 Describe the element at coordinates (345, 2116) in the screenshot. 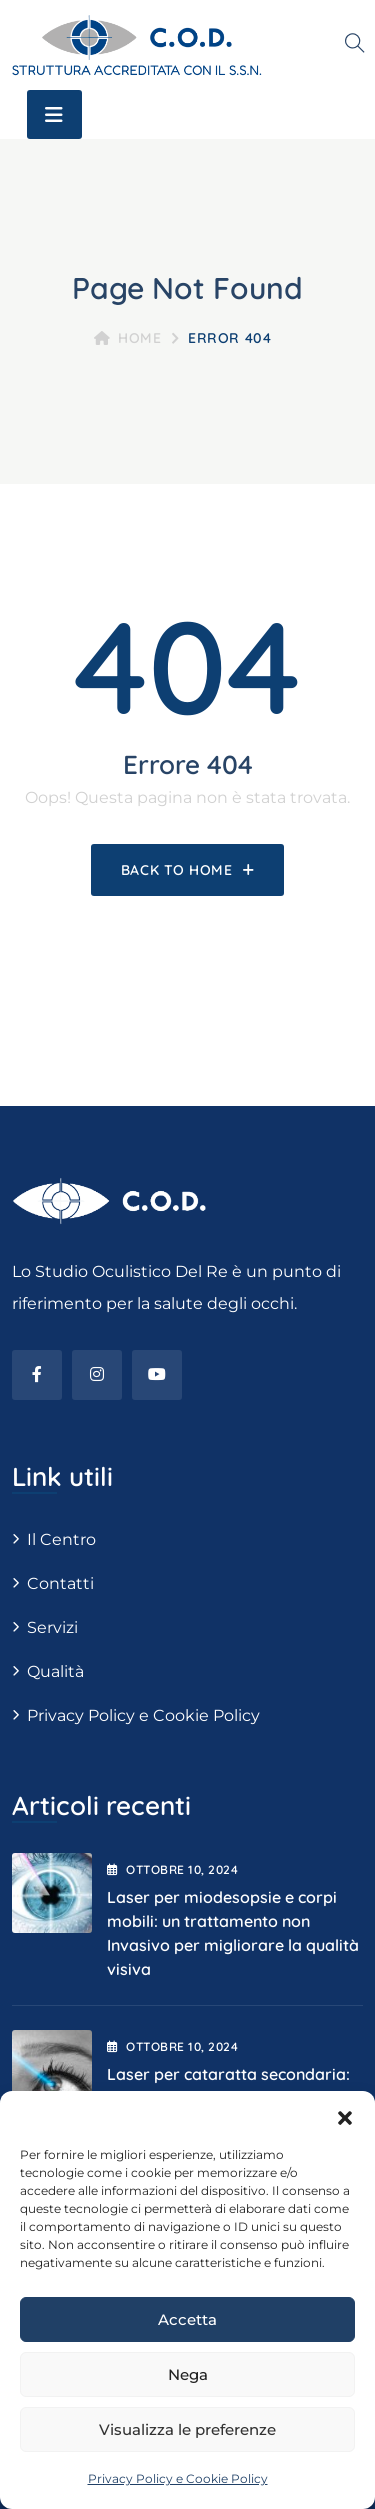

I see `[button]` at that location.